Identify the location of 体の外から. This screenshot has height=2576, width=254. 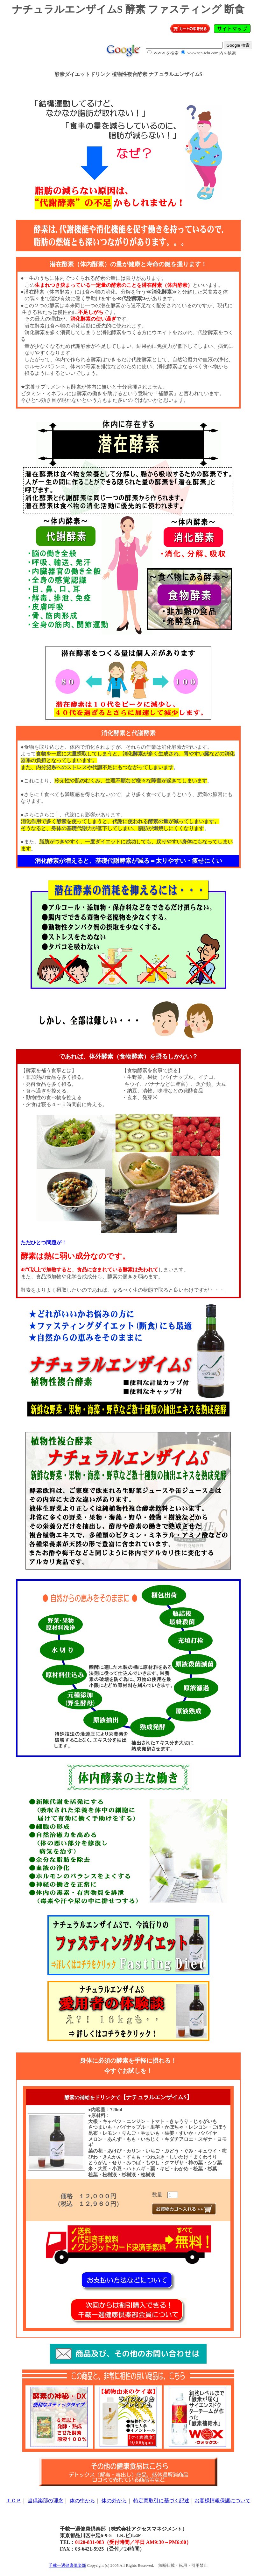
(114, 2500).